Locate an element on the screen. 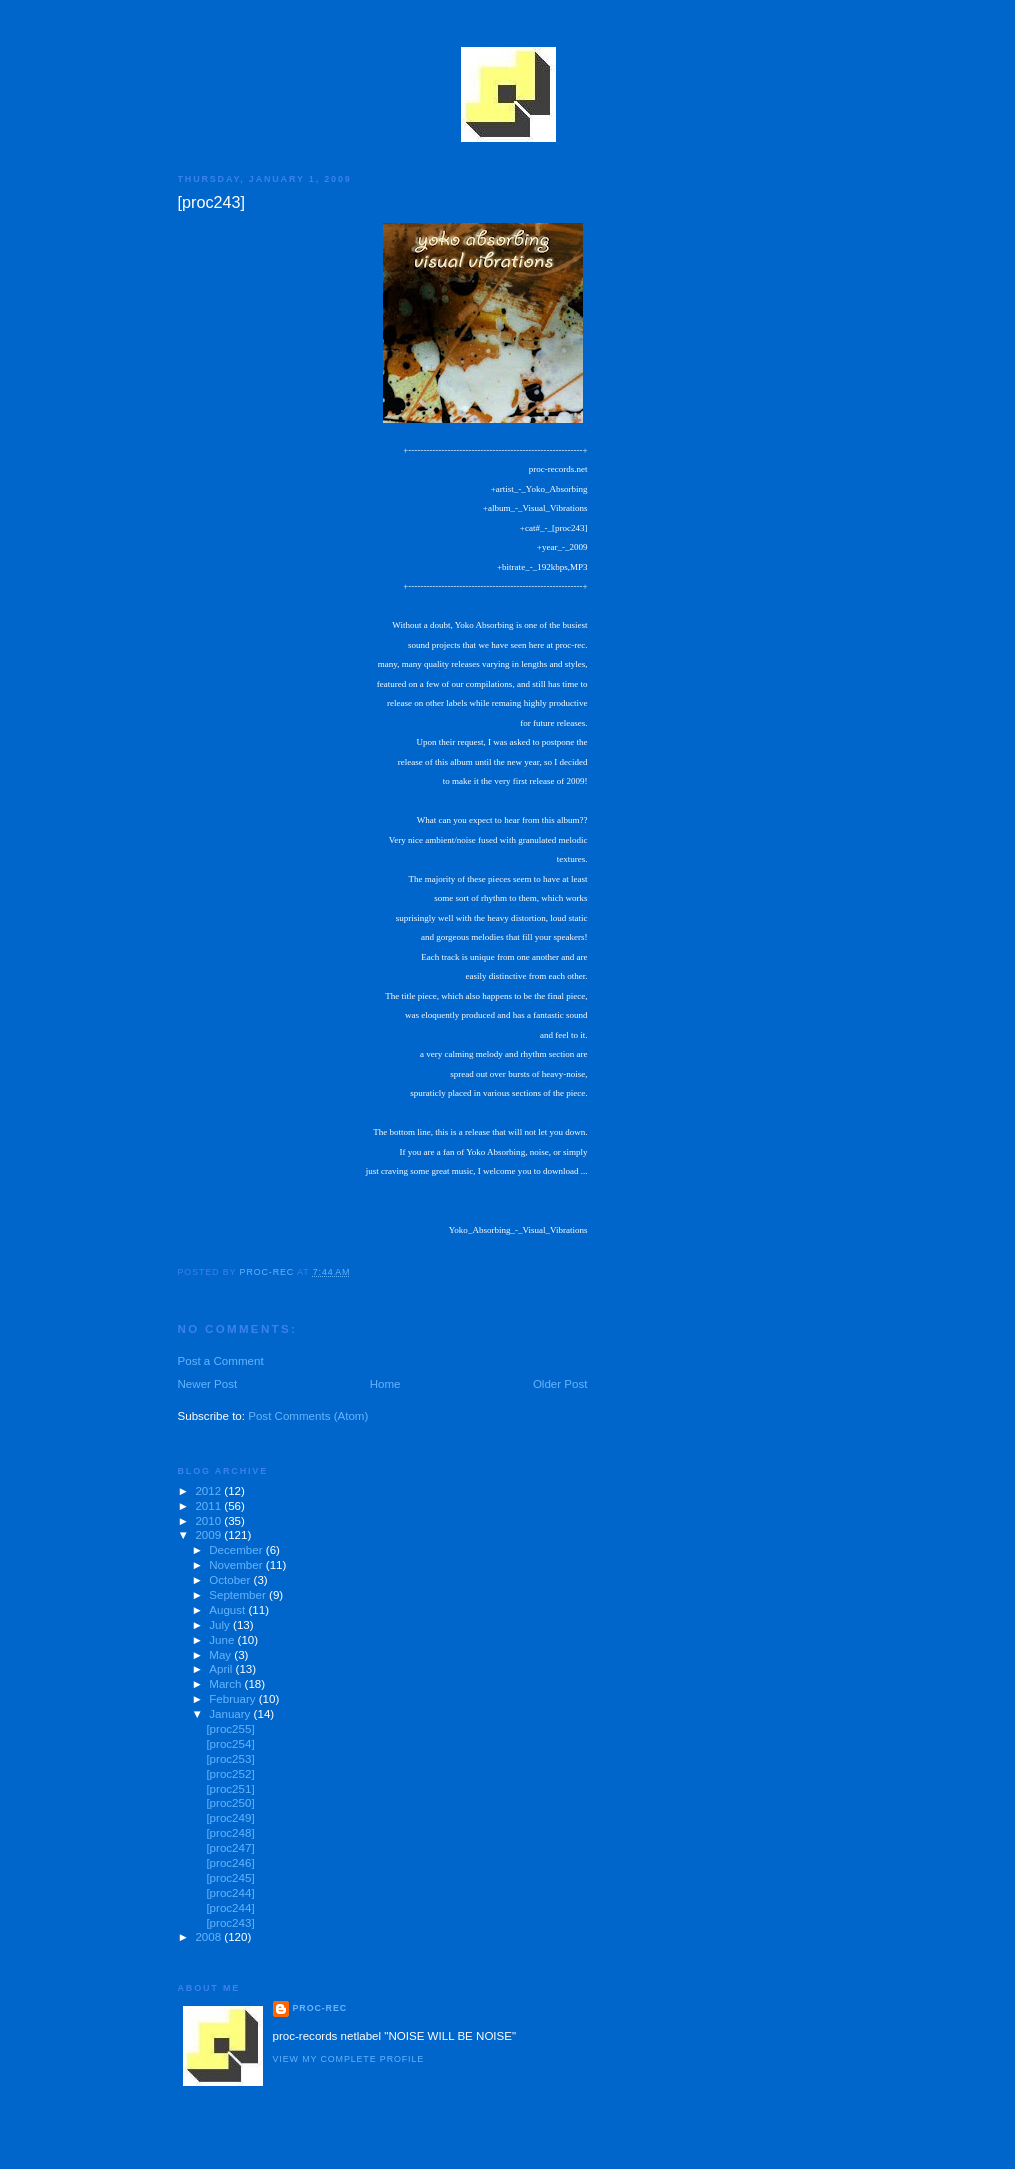 This screenshot has width=1015, height=2169. Post a Comment is located at coordinates (221, 1361).